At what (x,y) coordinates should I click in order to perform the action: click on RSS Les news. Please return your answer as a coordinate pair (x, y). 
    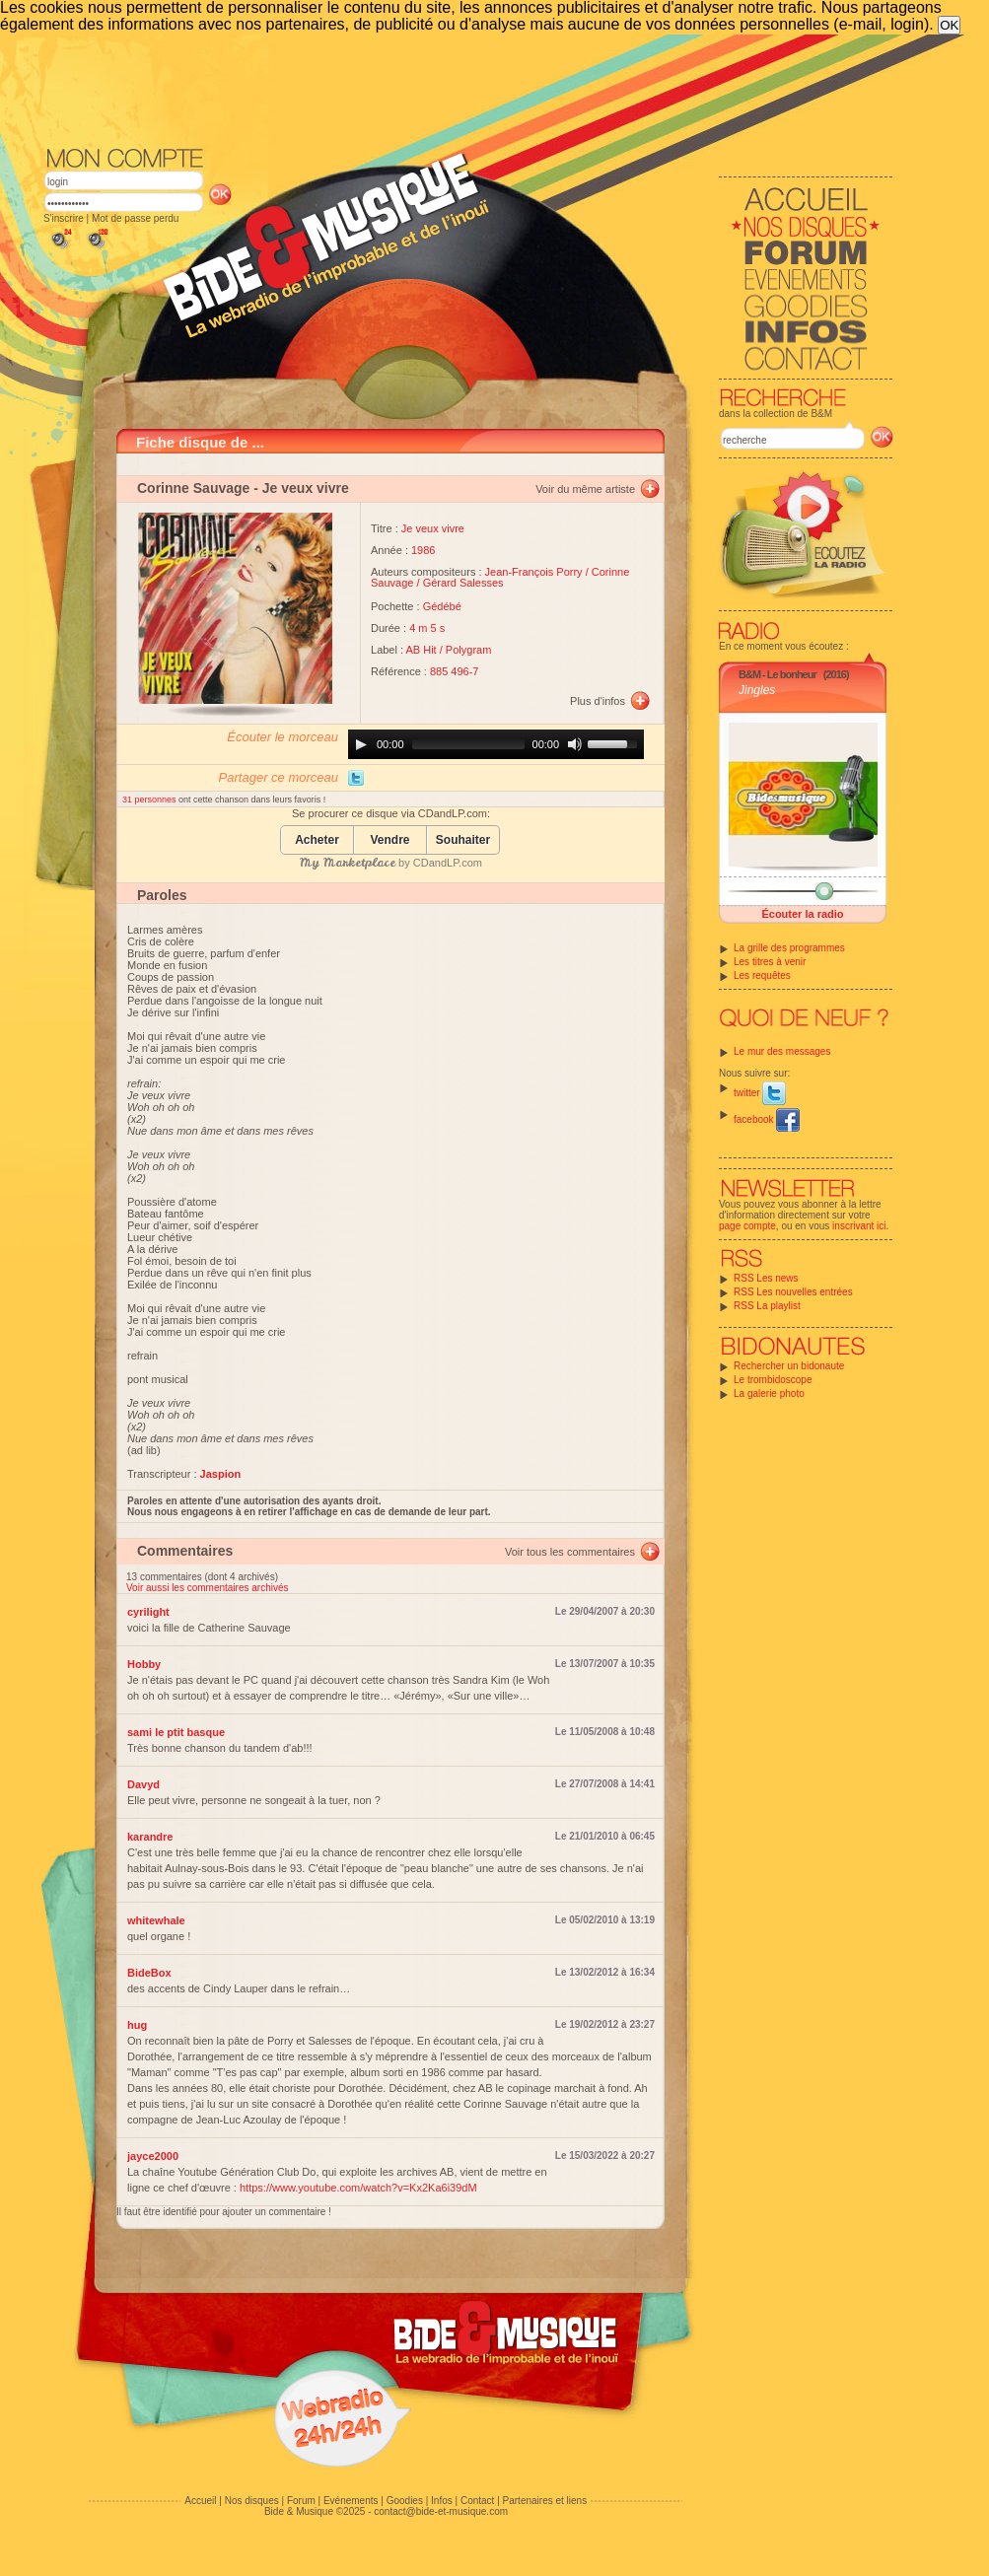
    Looking at the image, I should click on (766, 1278).